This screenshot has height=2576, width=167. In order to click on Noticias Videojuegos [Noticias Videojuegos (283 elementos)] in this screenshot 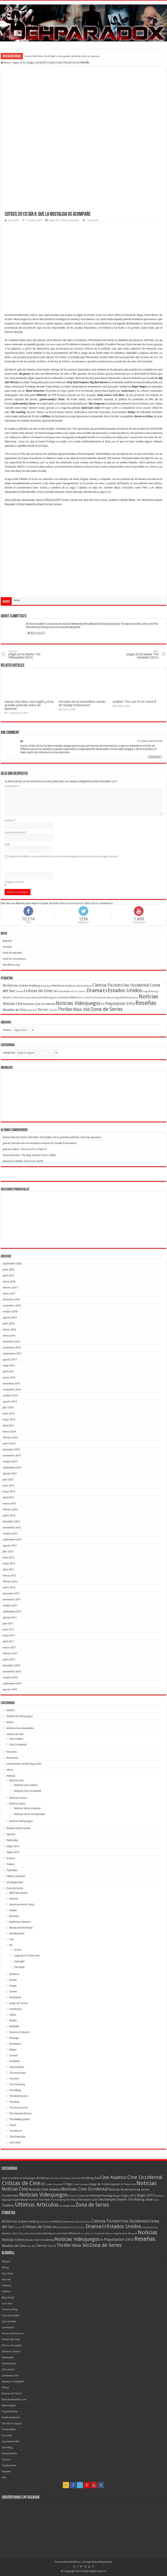, I will do `click(43, 2195)`.